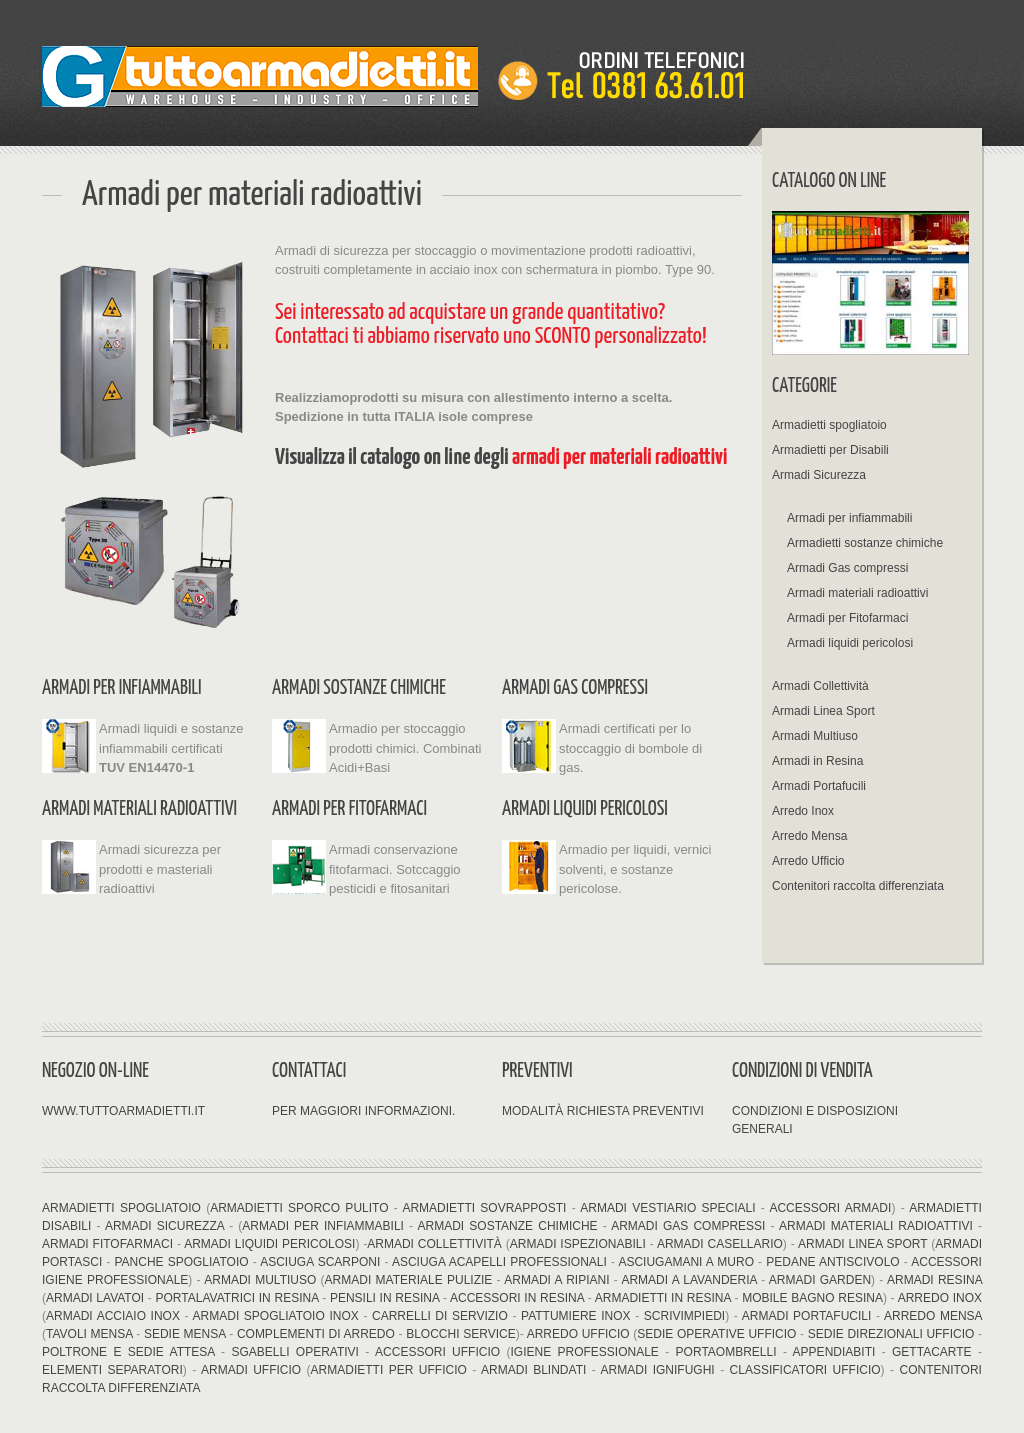 Image resolution: width=1024 pixels, height=1433 pixels. Describe the element at coordinates (689, 1280) in the screenshot. I see `Armadi a lavanderia` at that location.